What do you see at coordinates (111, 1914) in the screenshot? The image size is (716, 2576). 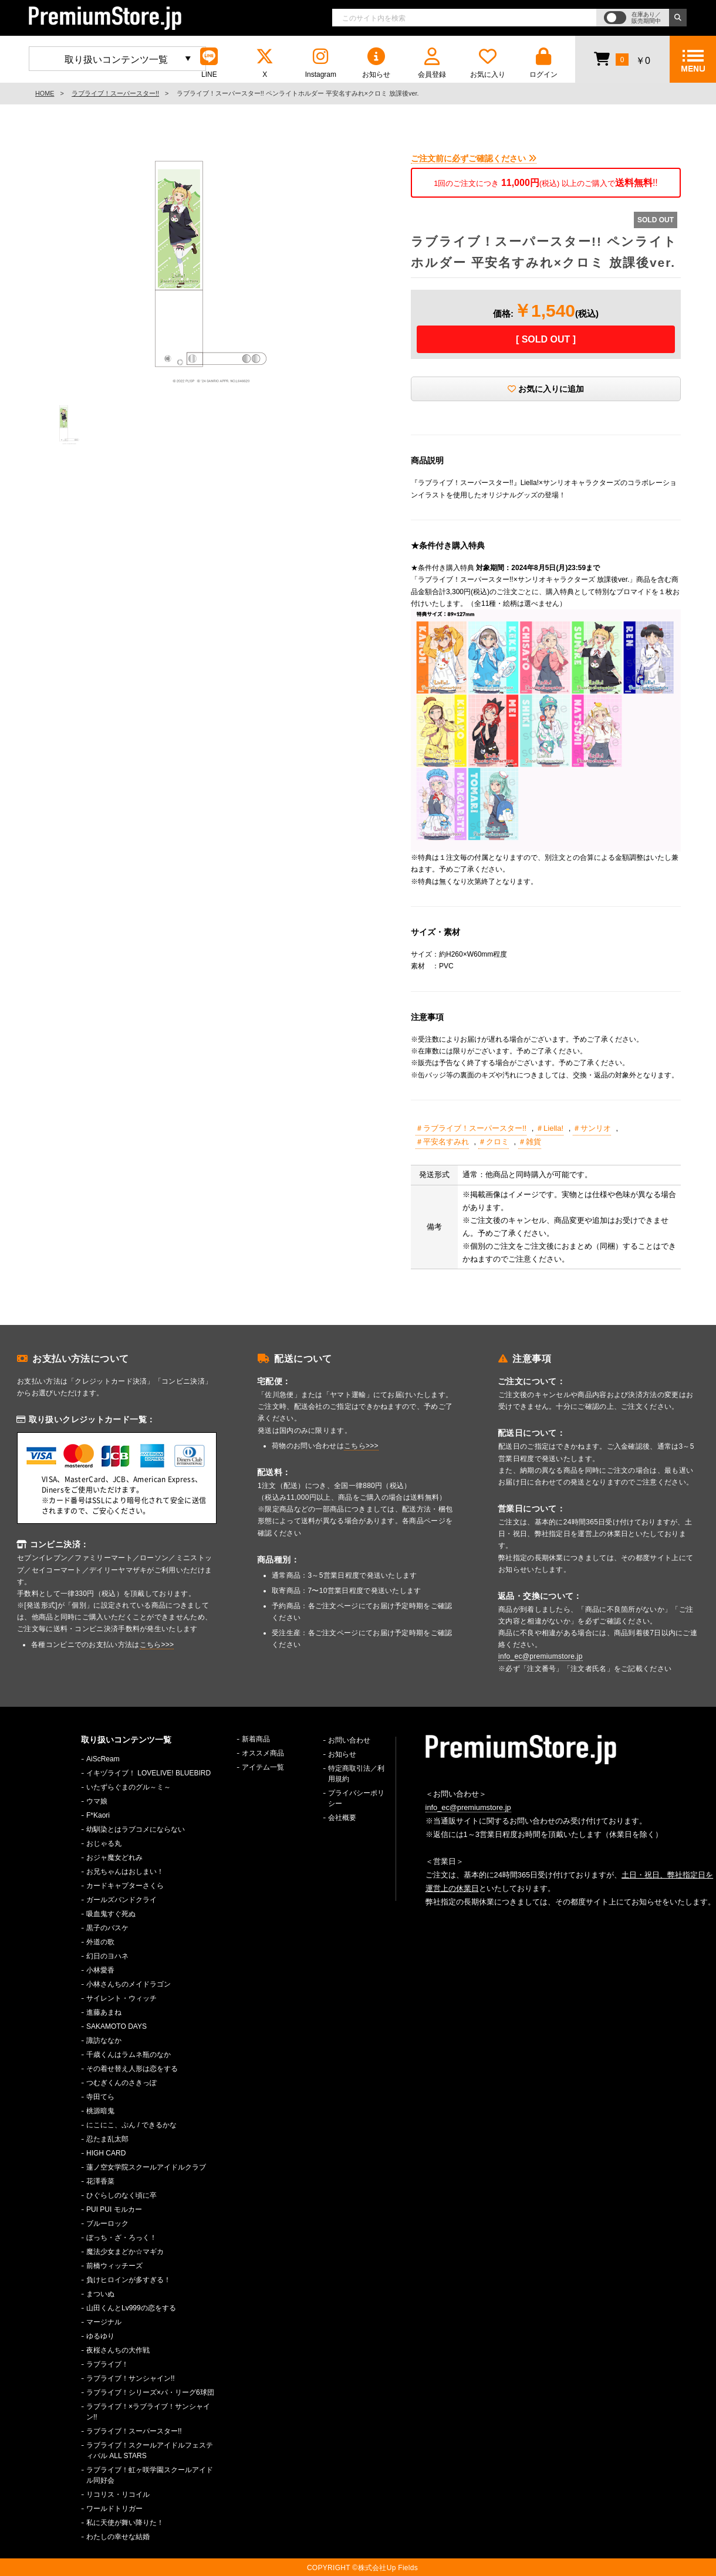 I see `吸血鬼すぐ死ぬ` at bounding box center [111, 1914].